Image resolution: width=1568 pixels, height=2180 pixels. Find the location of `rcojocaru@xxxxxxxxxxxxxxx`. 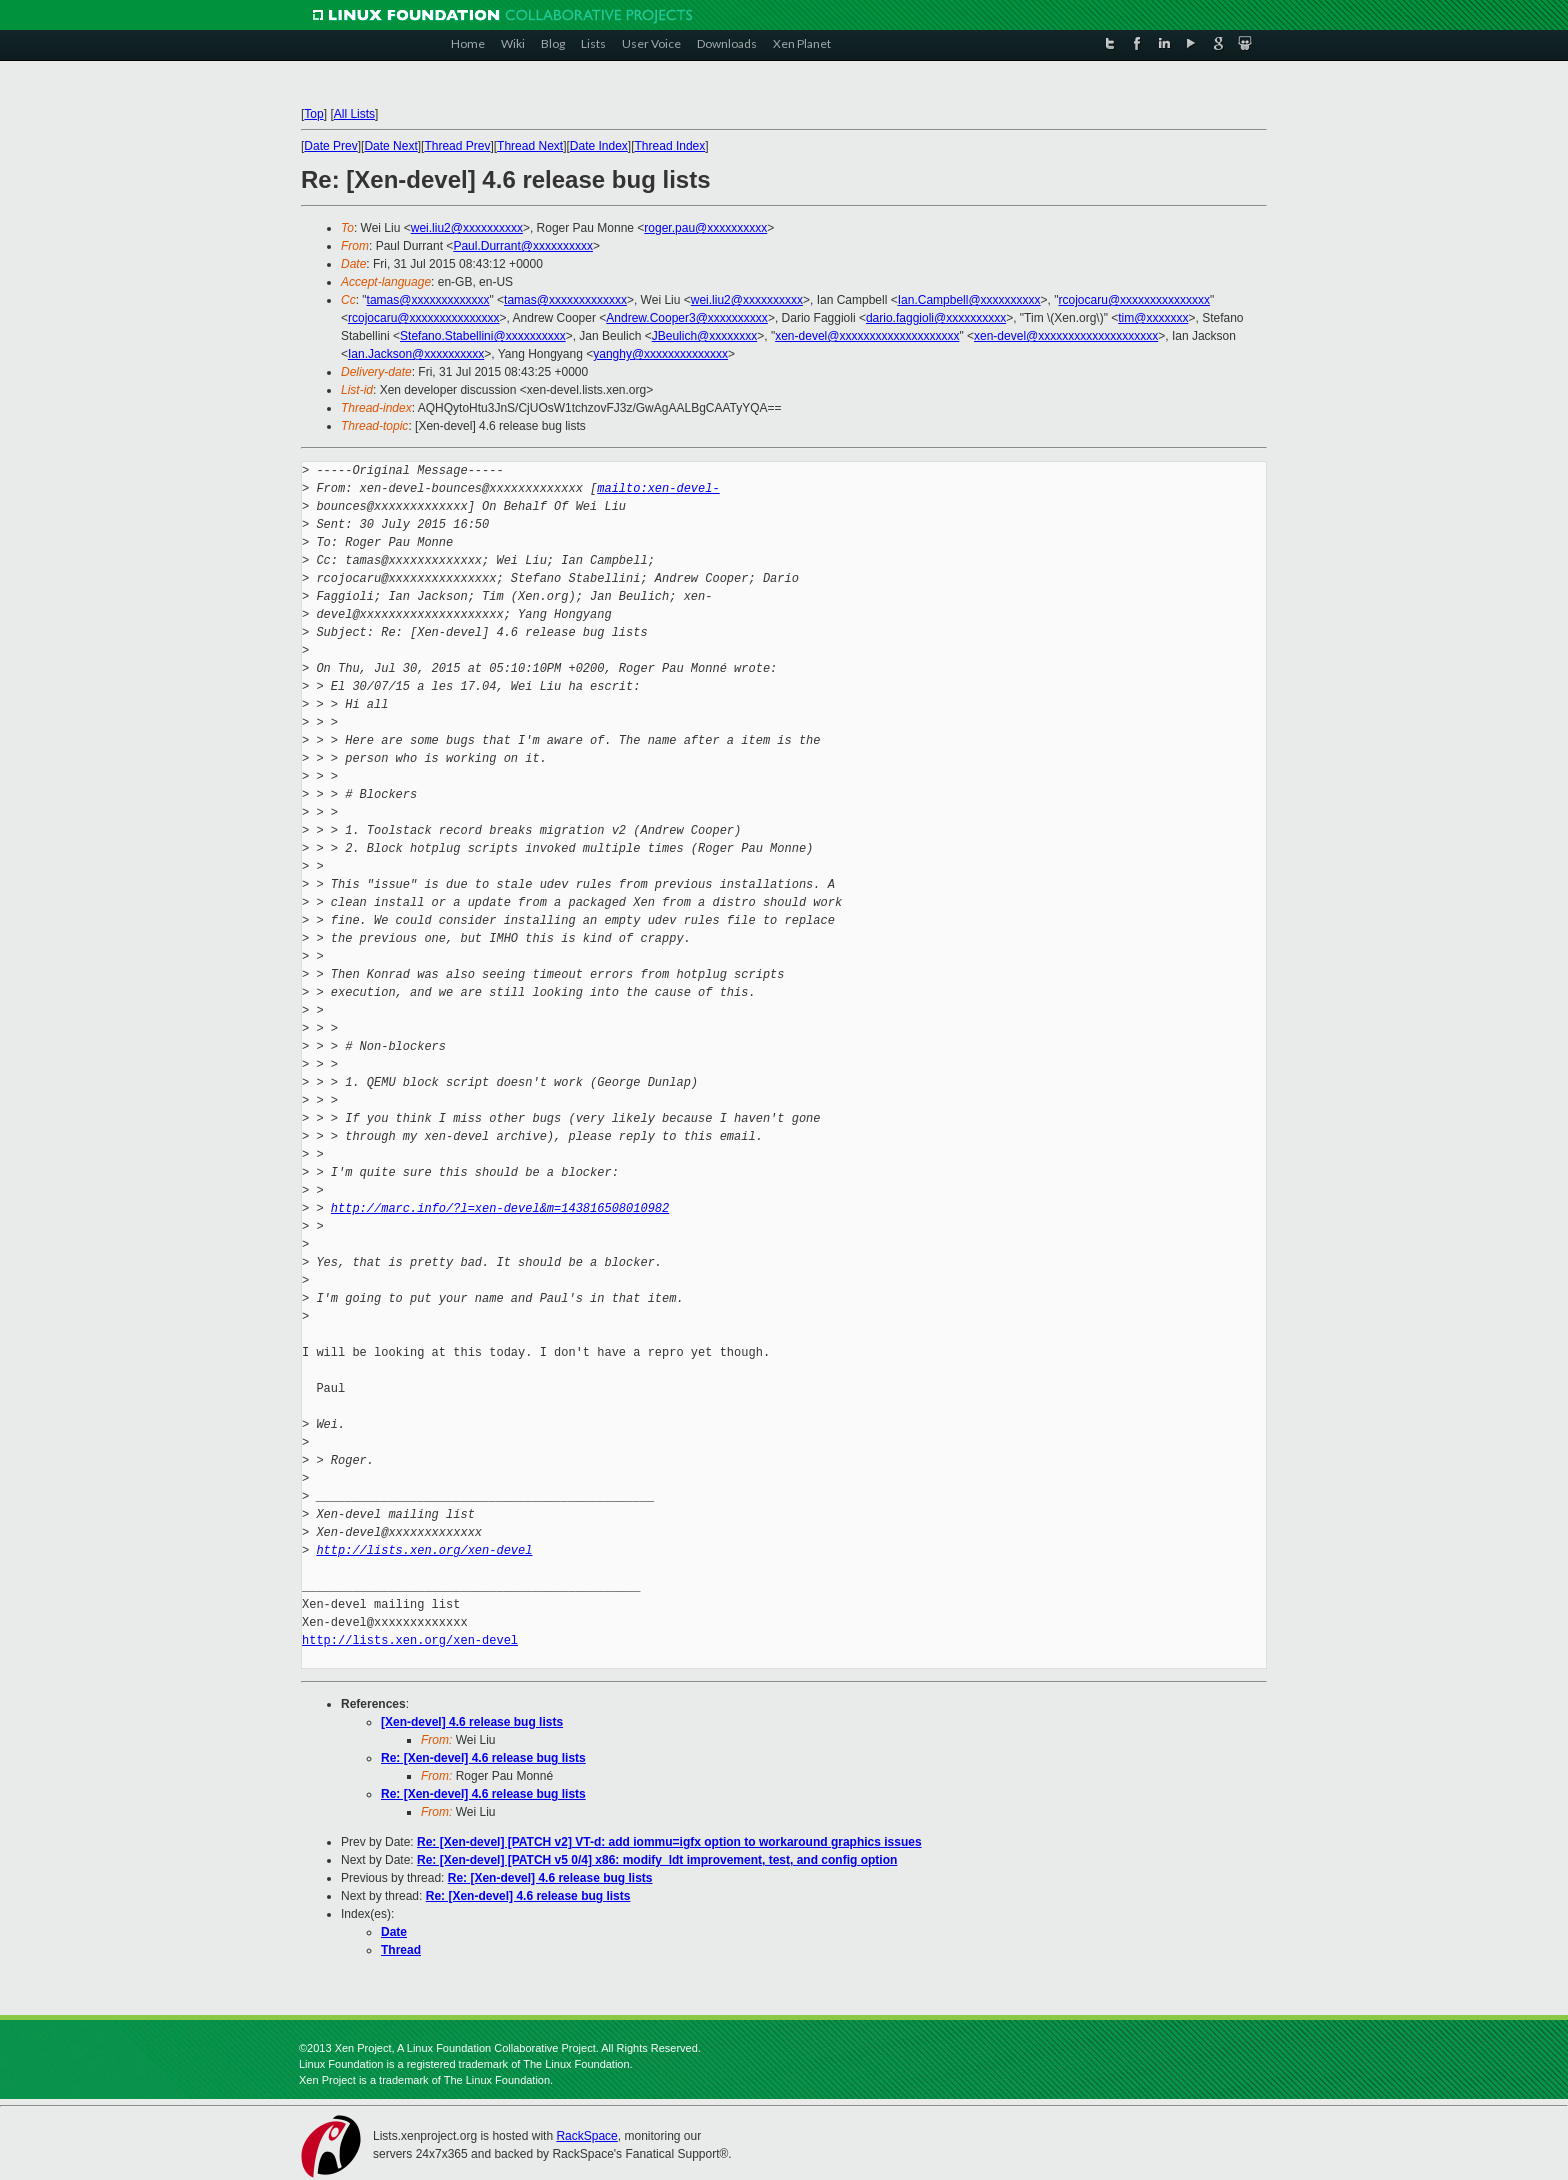

rcojocaru@xxxxxxxxxxxxxxx is located at coordinates (1135, 300).